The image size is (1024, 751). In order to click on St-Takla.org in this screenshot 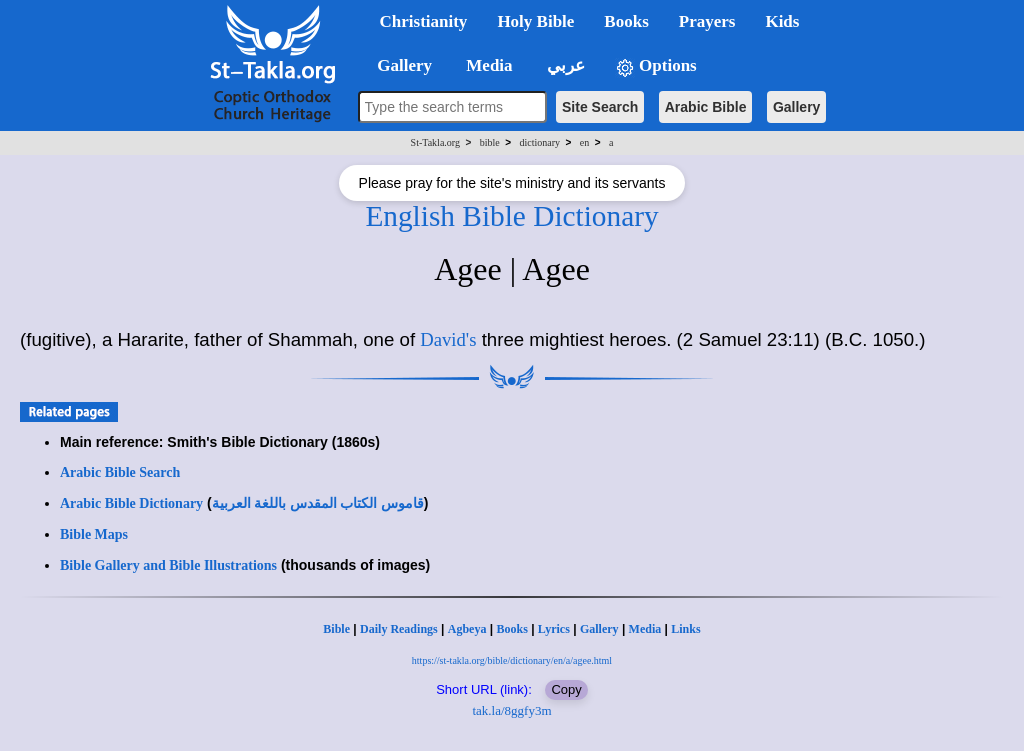, I will do `click(435, 142)`.